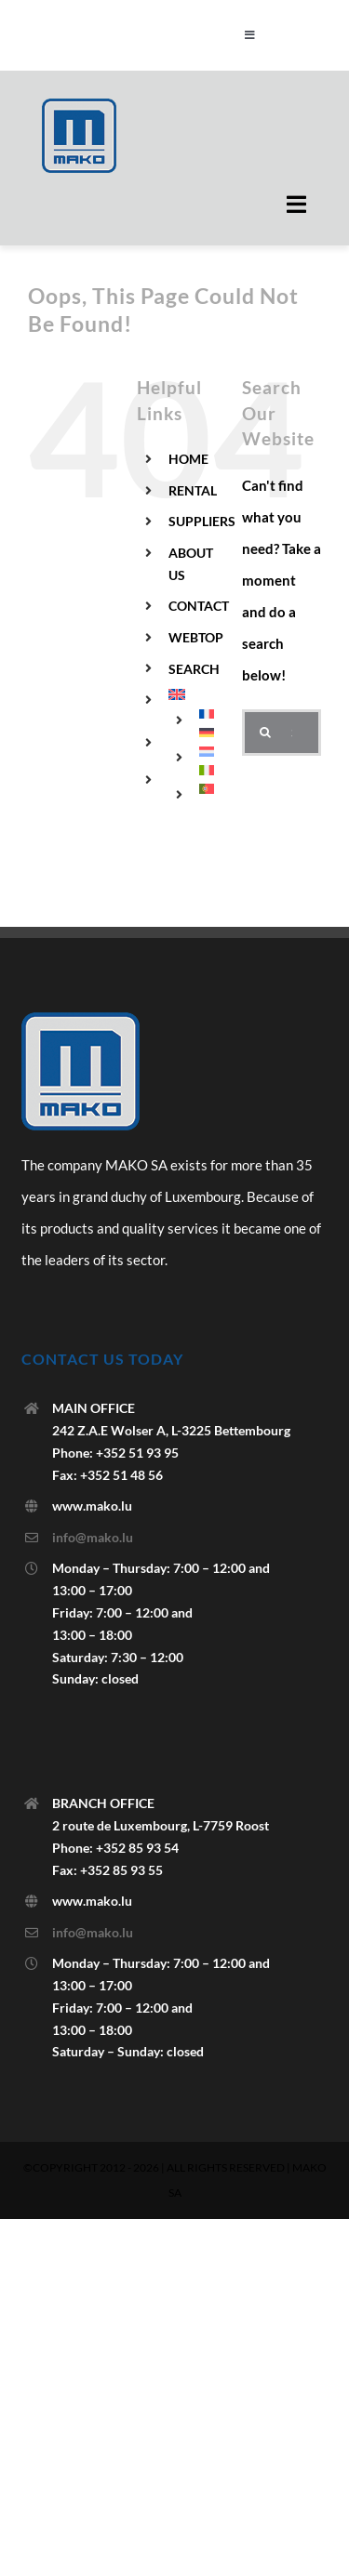 This screenshot has height=2576, width=349. Describe the element at coordinates (192, 490) in the screenshot. I see `RENTAL` at that location.